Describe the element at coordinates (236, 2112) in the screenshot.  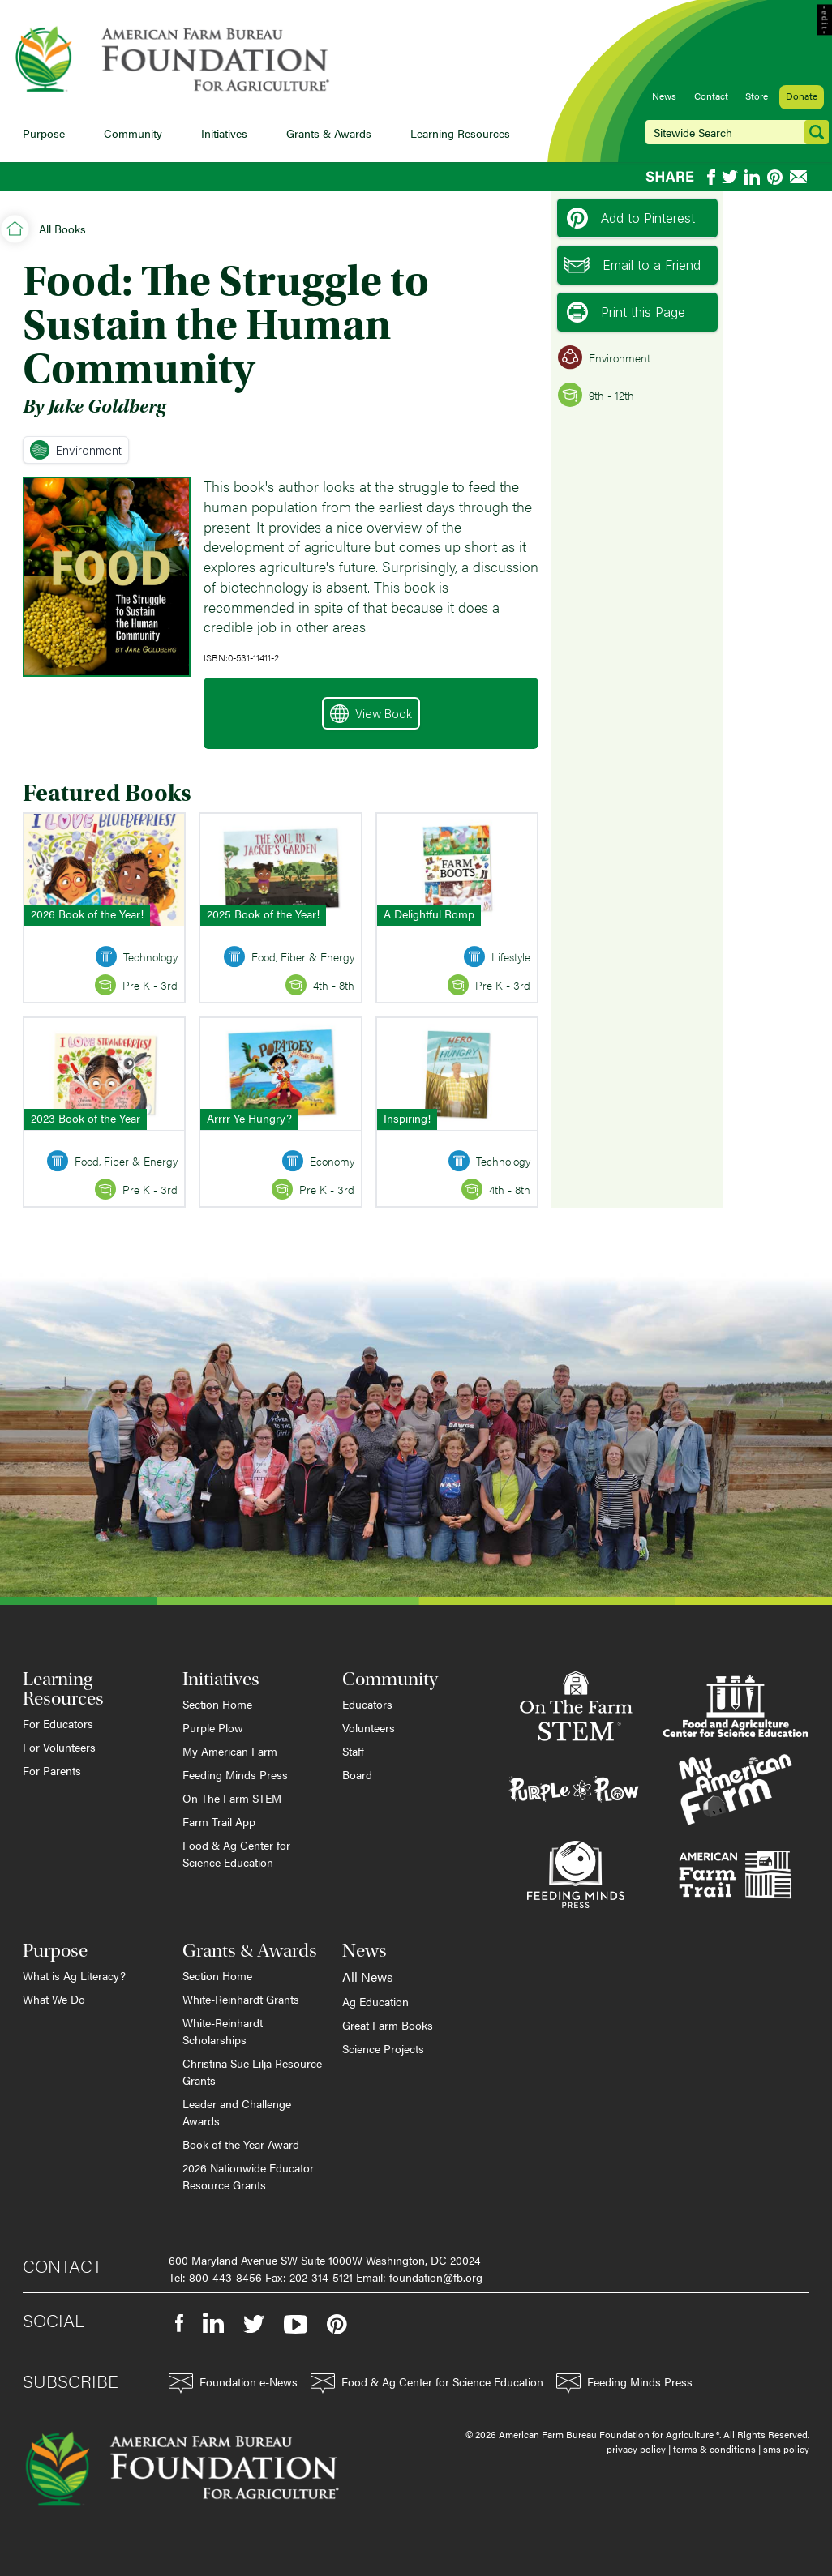
I see `Leader and Challenge Awards` at that location.